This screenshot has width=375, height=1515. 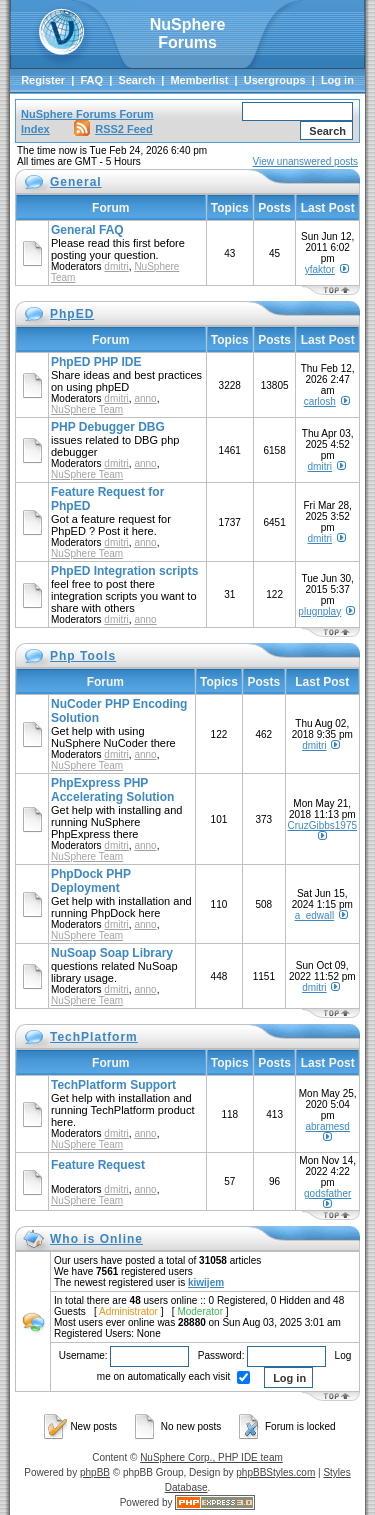 I want to click on Register, so click(x=43, y=80).